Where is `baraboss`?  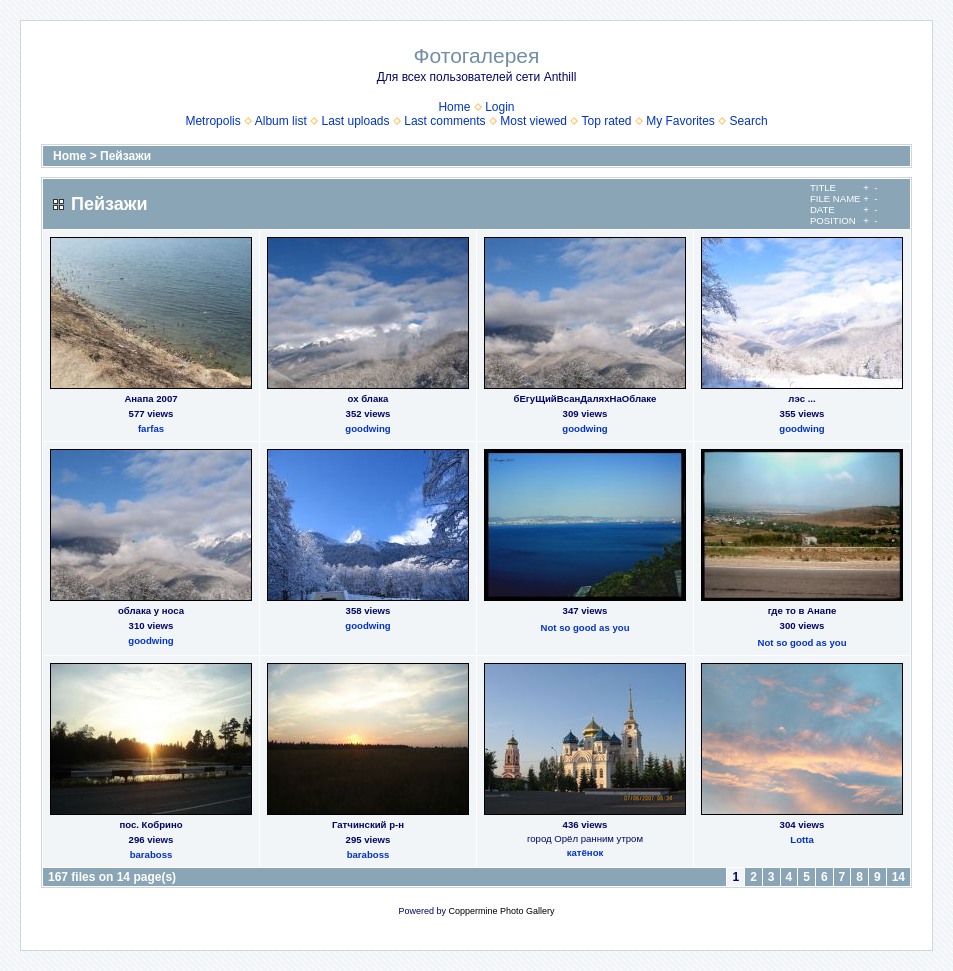 baraboss is located at coordinates (151, 854).